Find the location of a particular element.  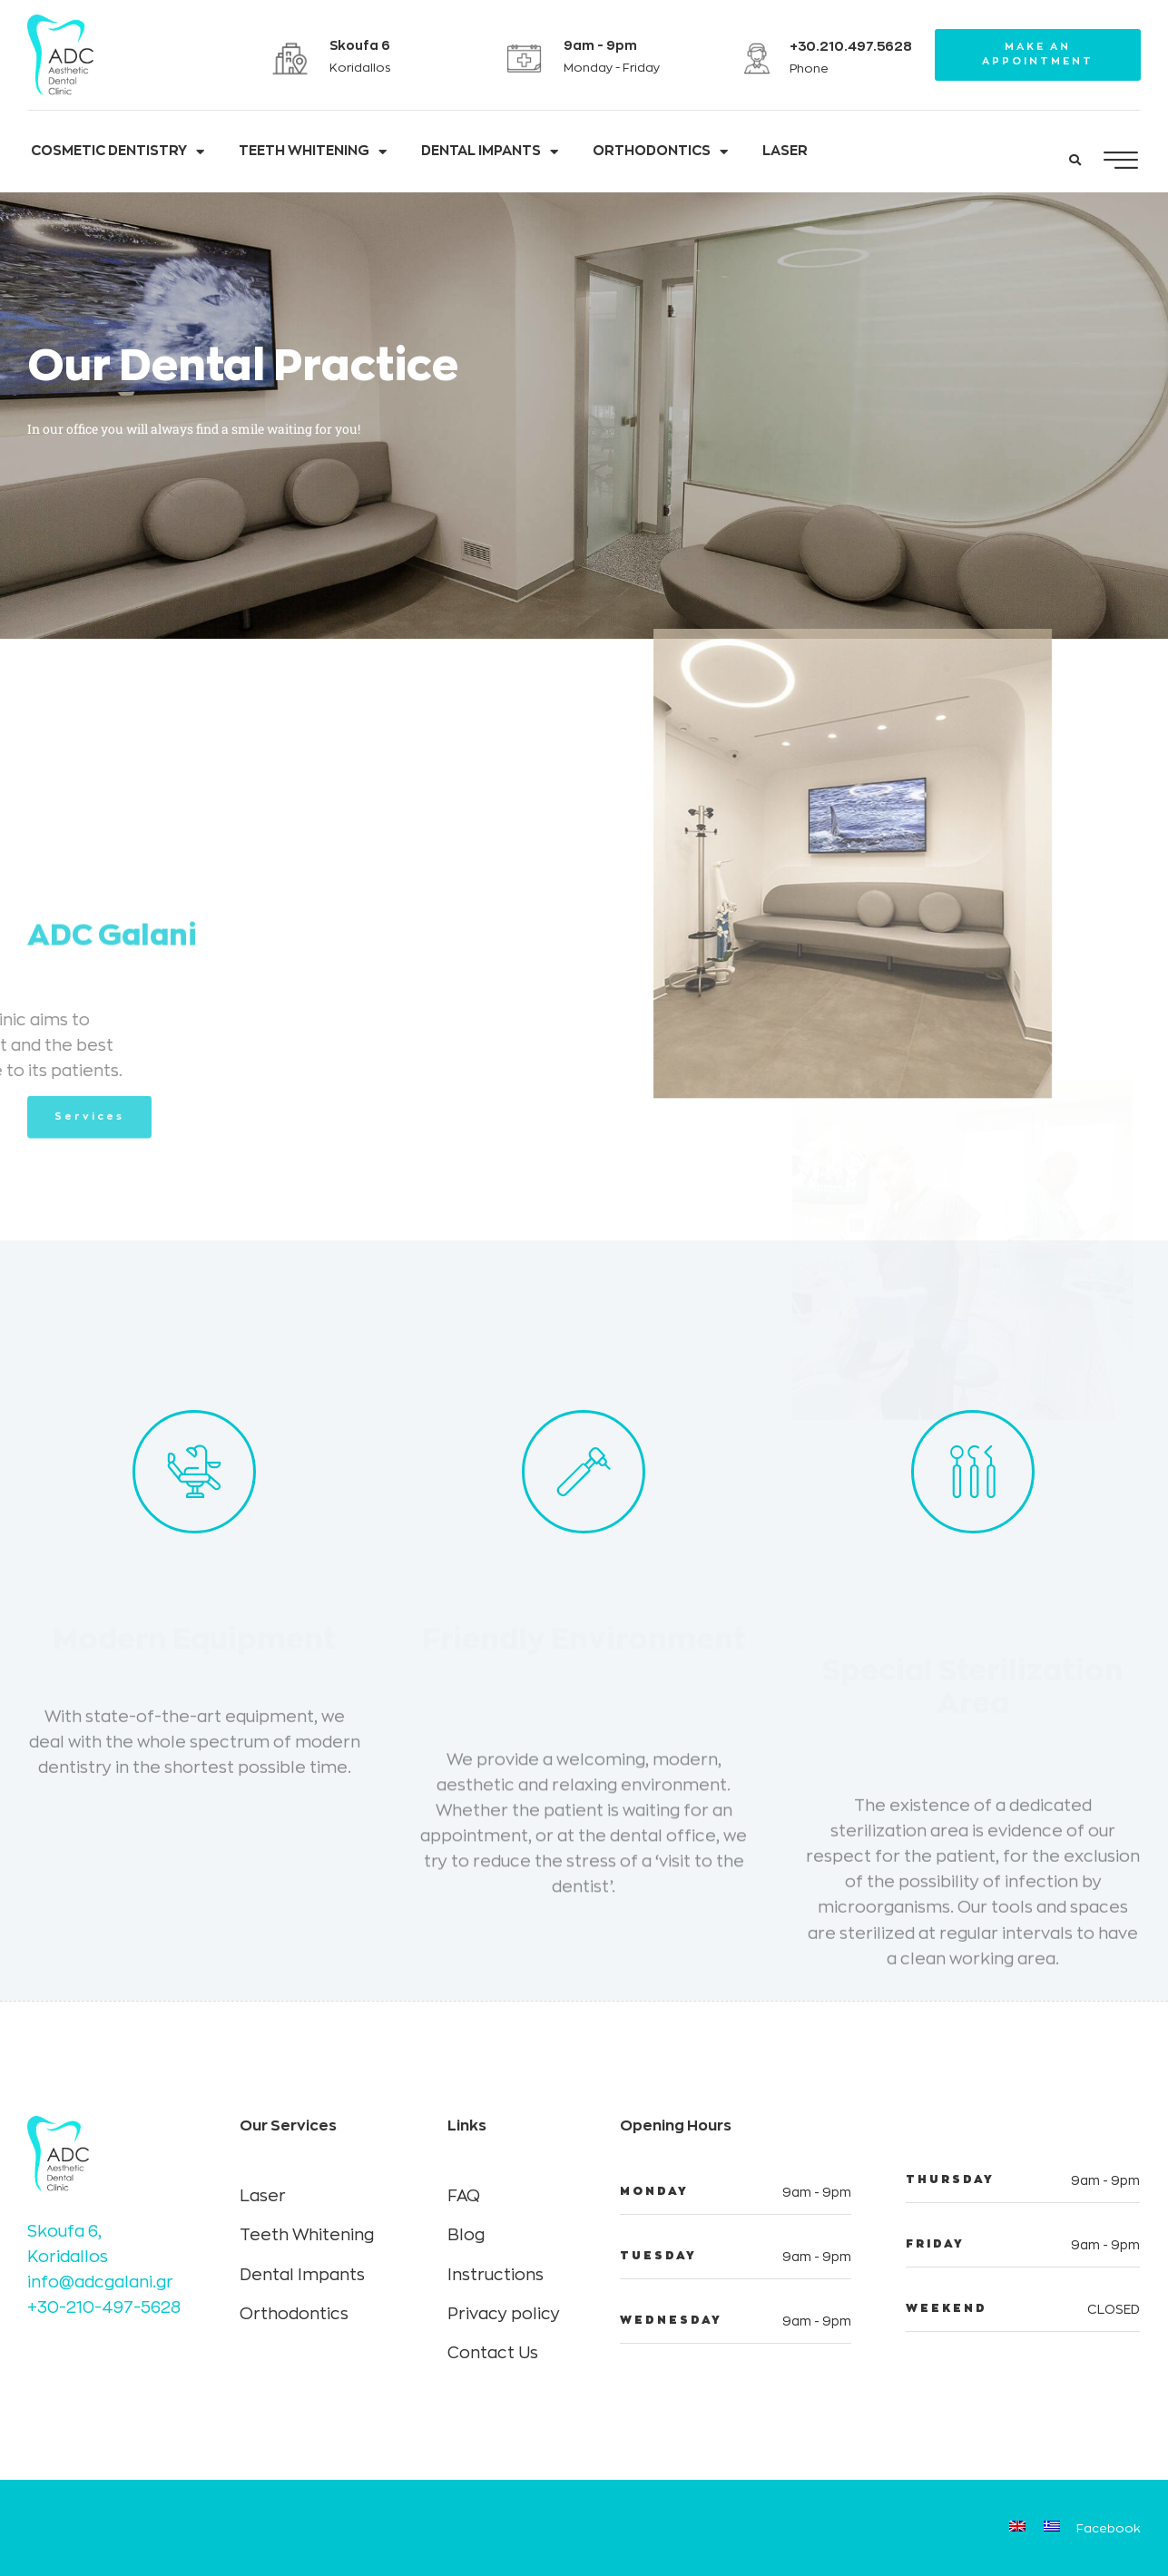

[button] is located at coordinates (1074, 160).